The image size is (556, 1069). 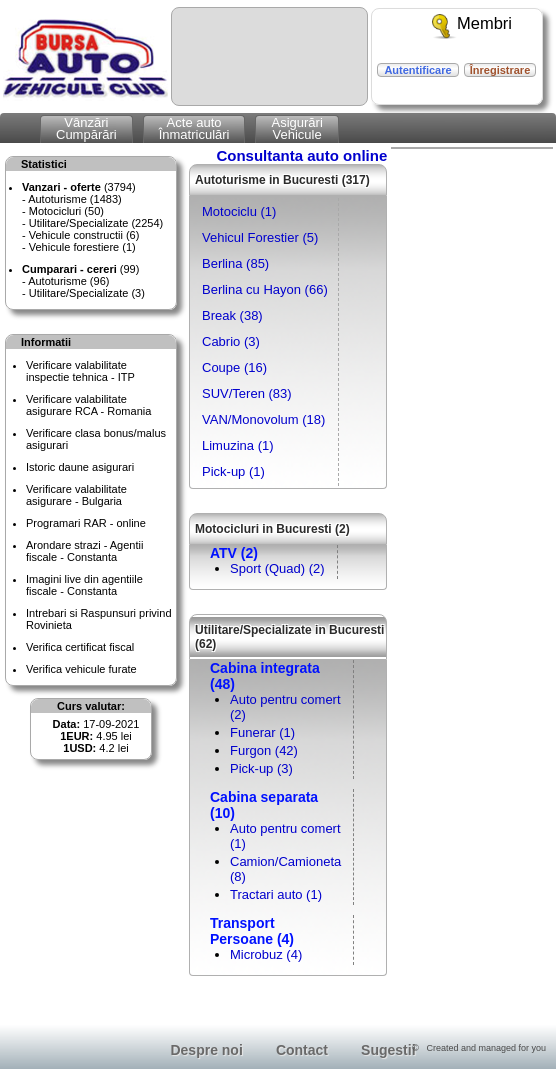 What do you see at coordinates (79, 187) in the screenshot?
I see `(3794)` at bounding box center [79, 187].